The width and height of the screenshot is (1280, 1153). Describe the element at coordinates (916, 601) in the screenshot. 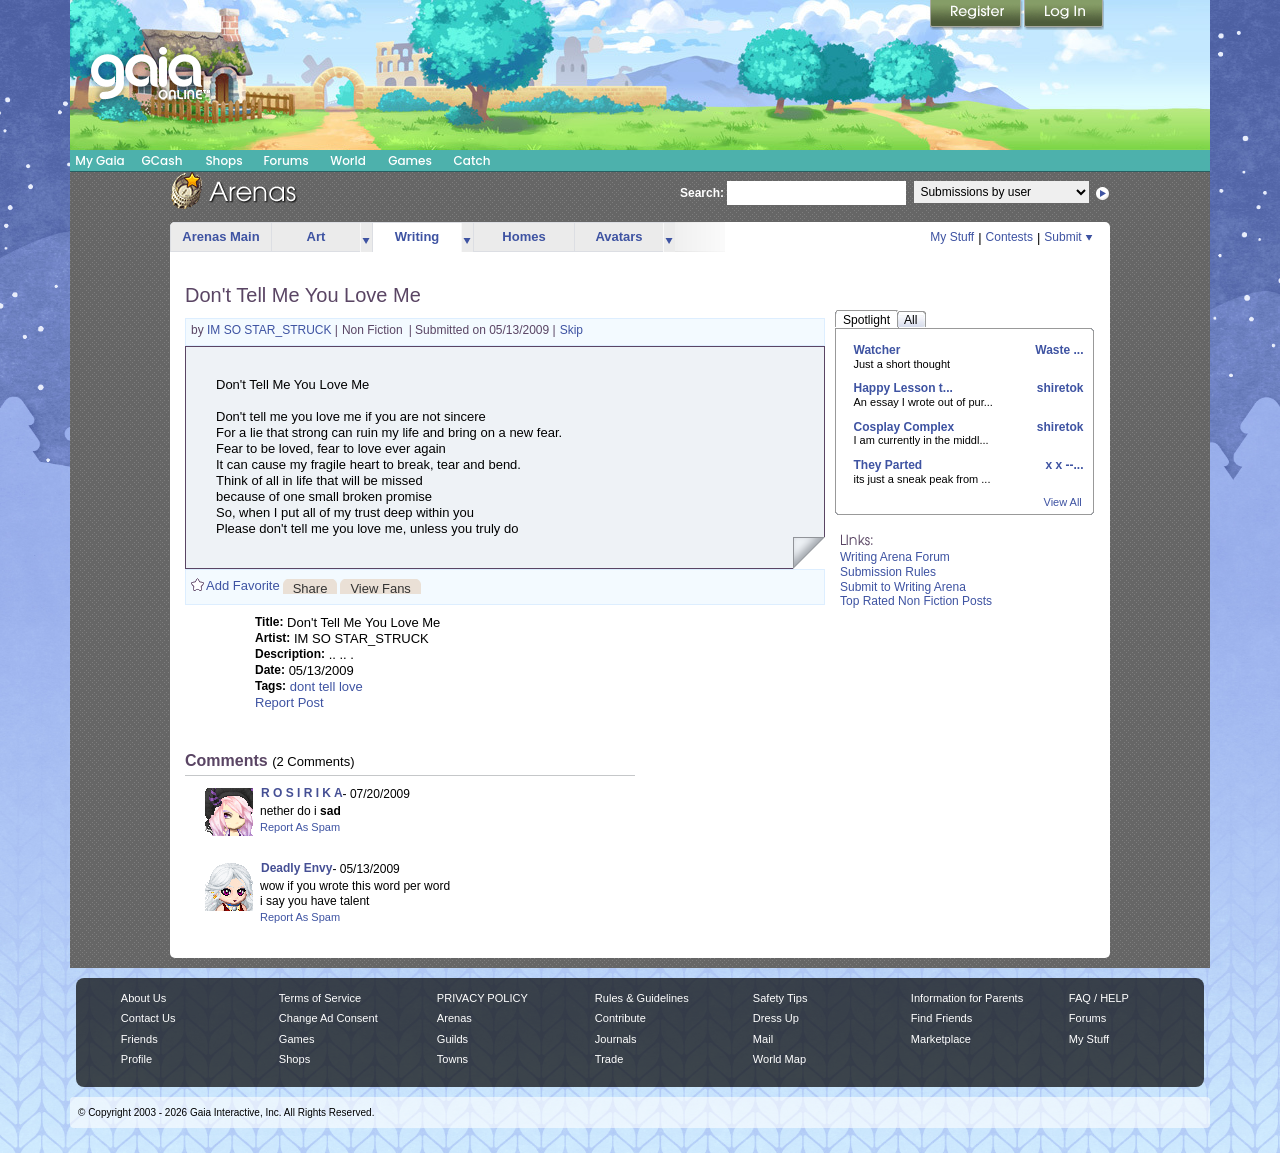

I see `Top Rated Non Fiction Posts` at that location.